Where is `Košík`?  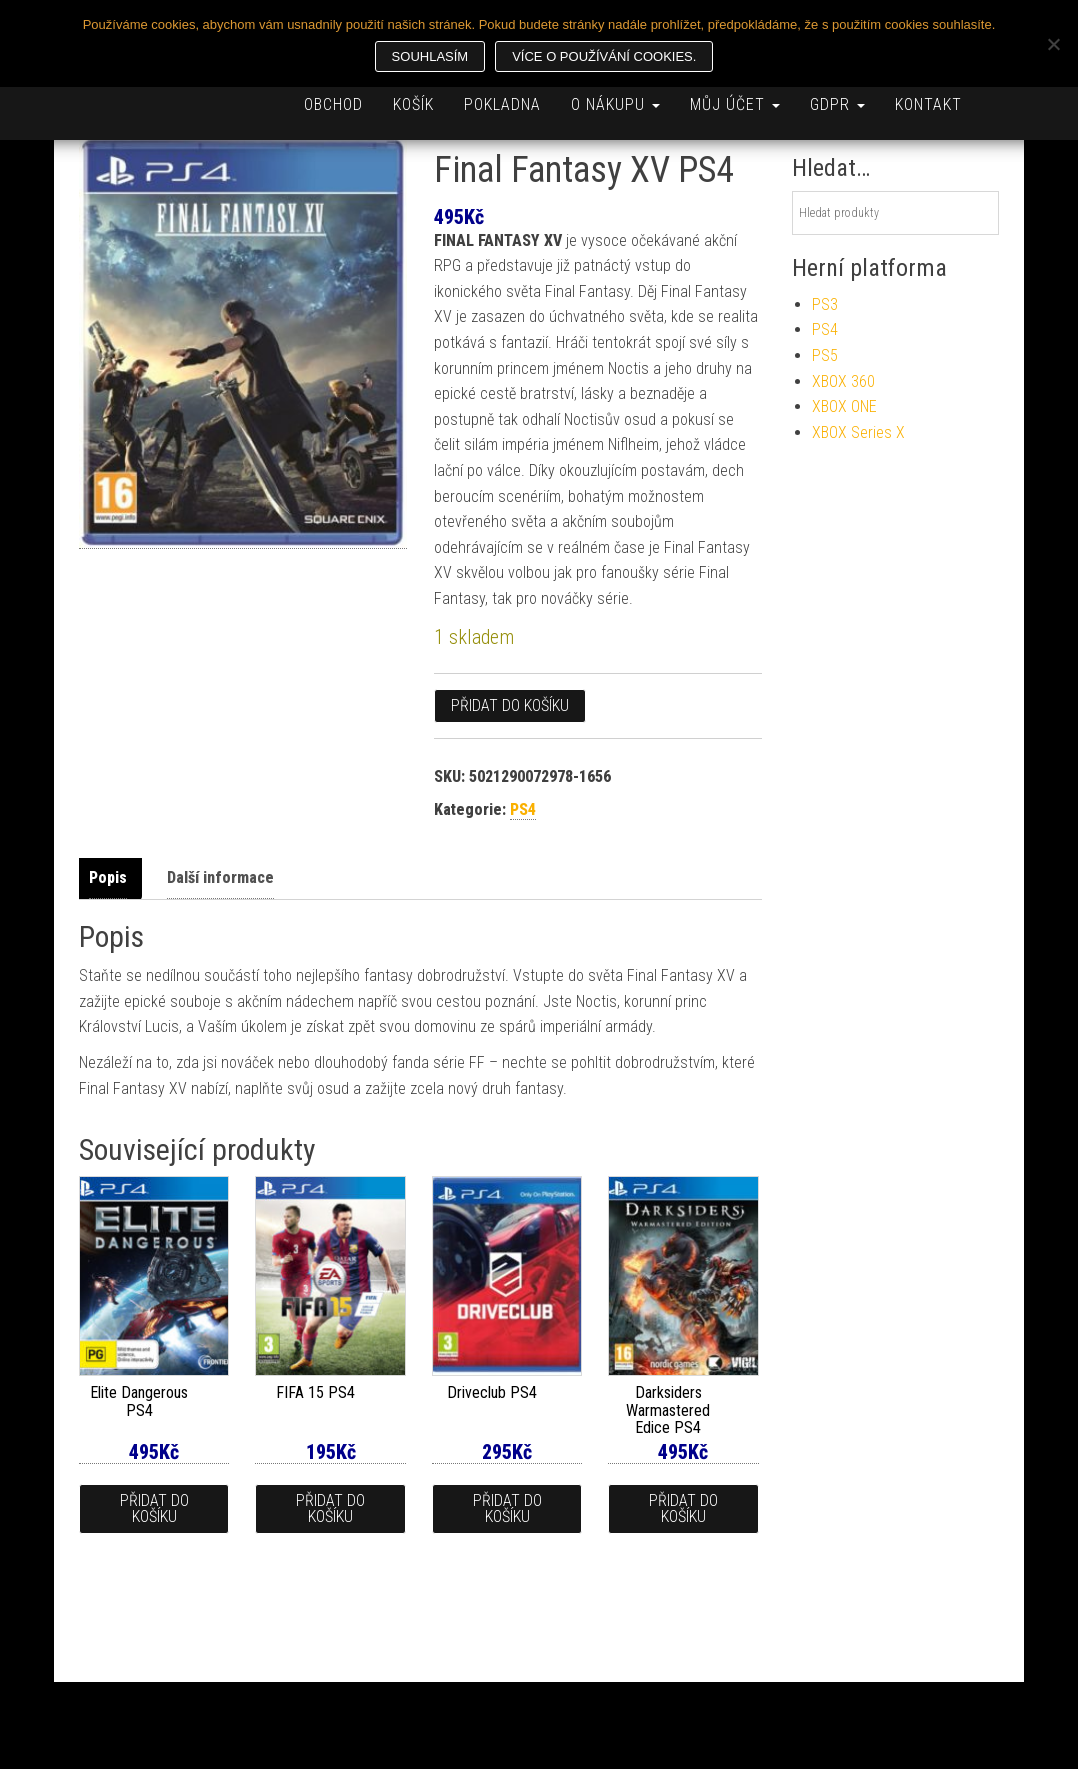
Košík is located at coordinates (413, 104).